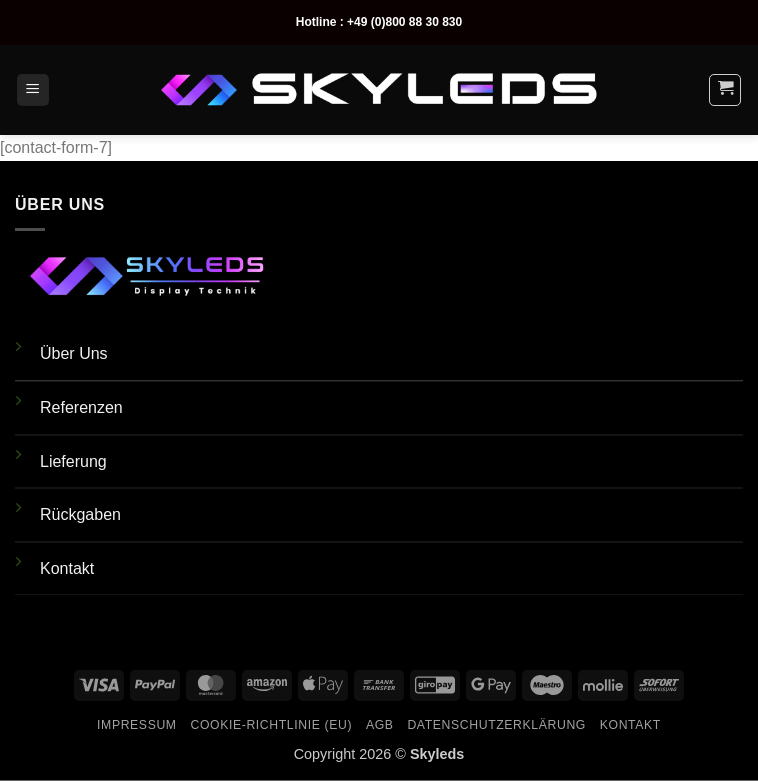 Image resolution: width=758 pixels, height=781 pixels. Describe the element at coordinates (33, 90) in the screenshot. I see `[button]` at that location.